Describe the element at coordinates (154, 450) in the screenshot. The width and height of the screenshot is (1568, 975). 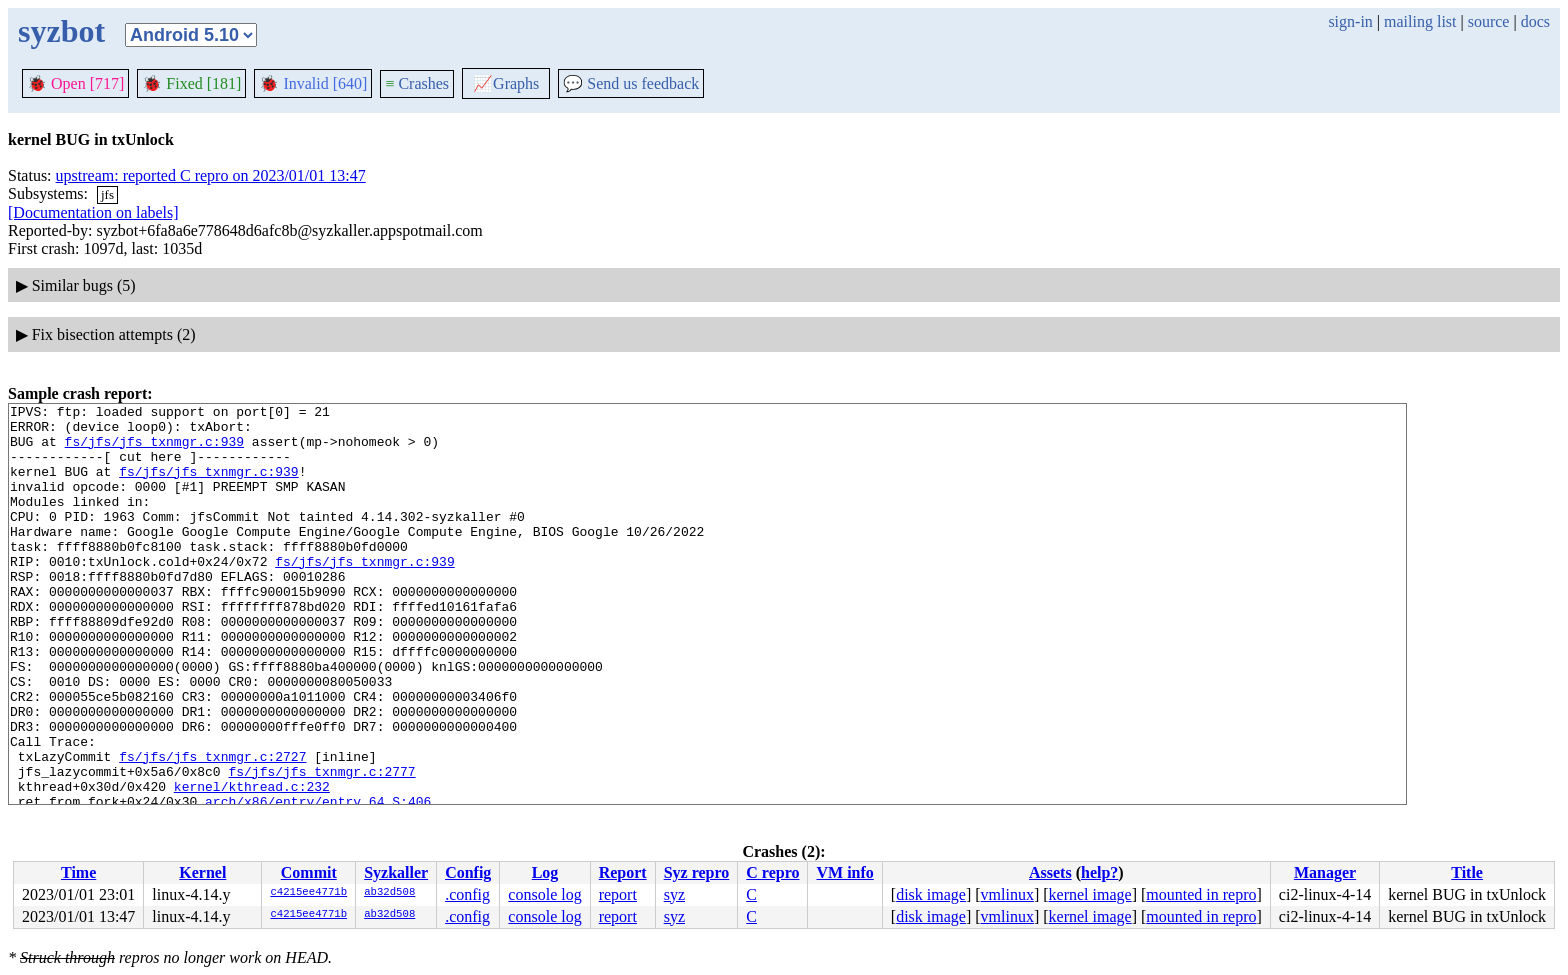
I see `fs/jfs/jfs_txnmgr.c:939` at that location.